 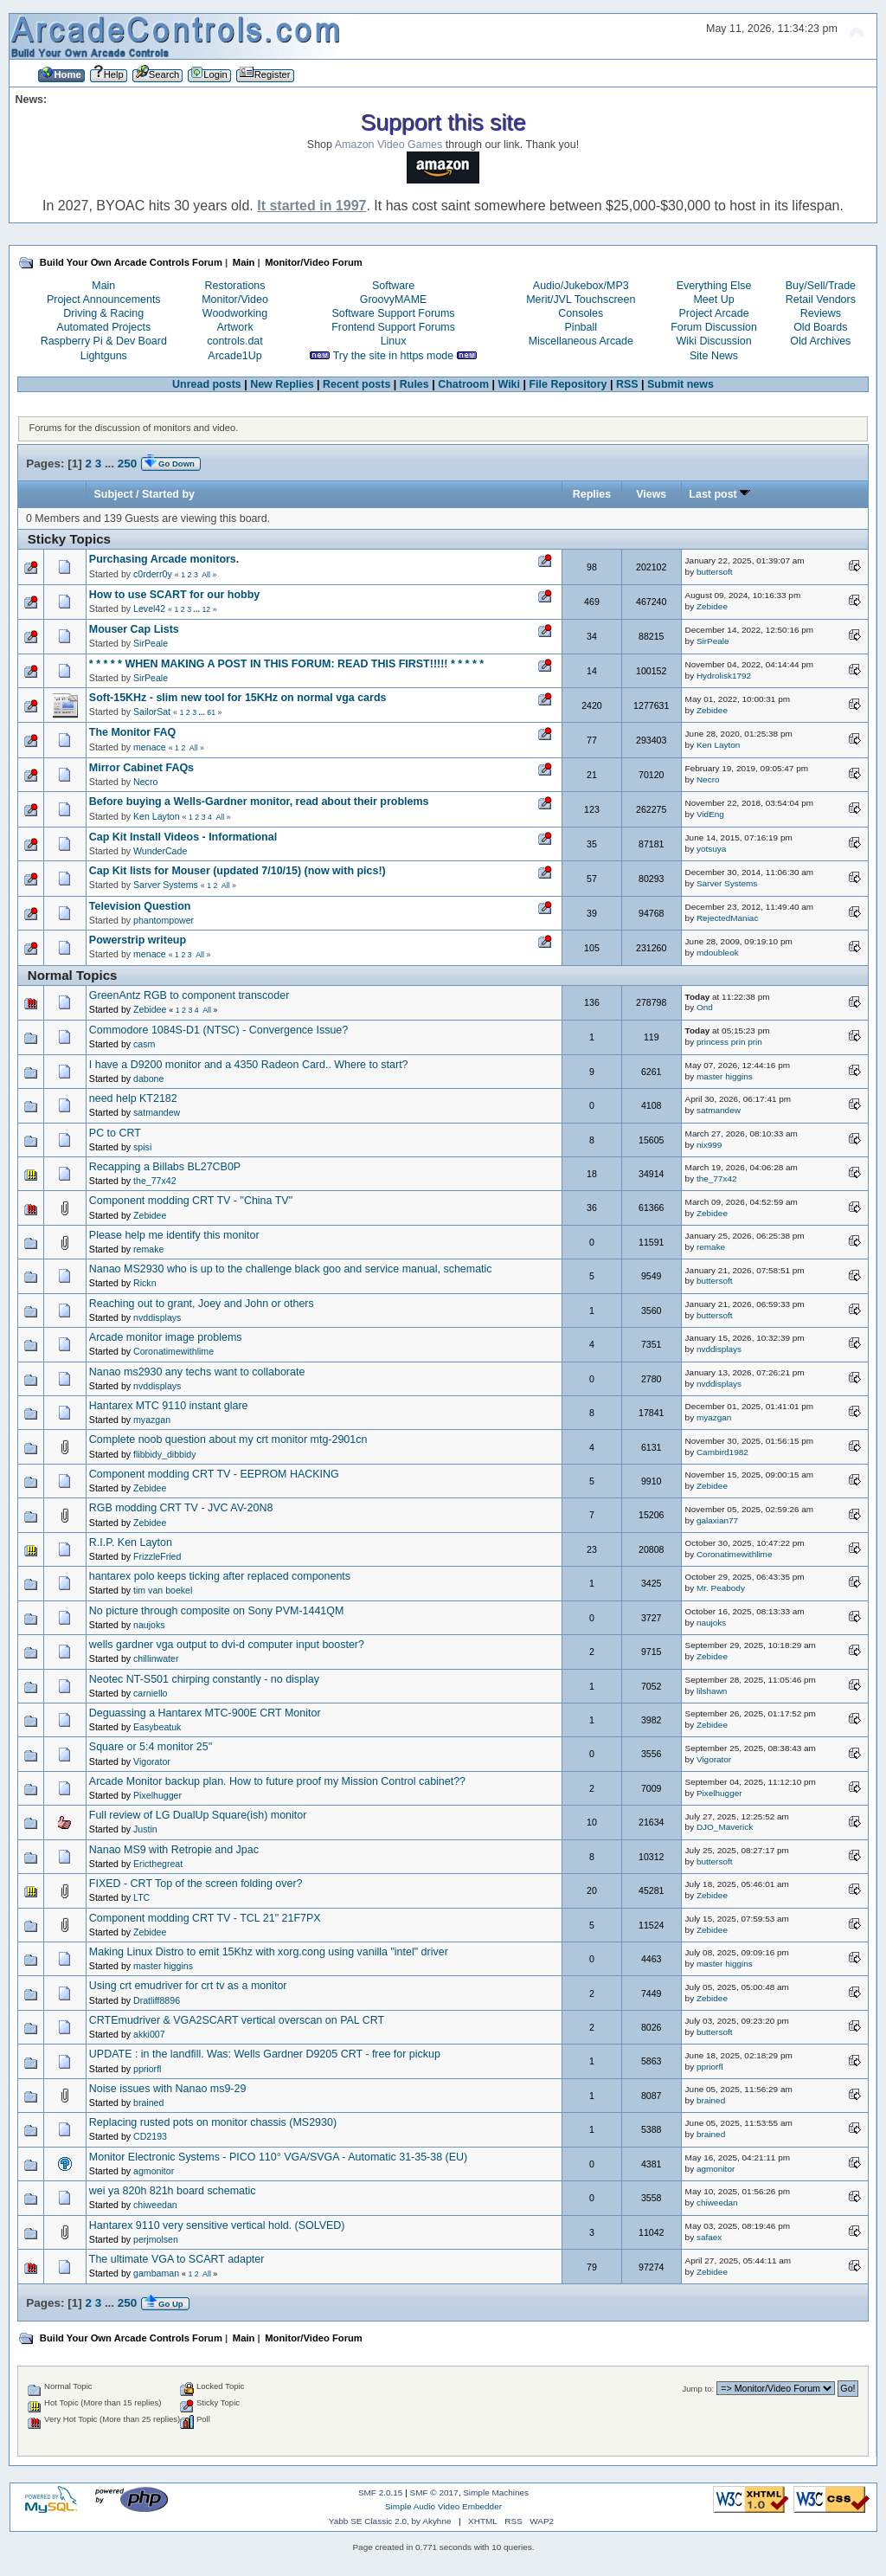 What do you see at coordinates (729, 1041) in the screenshot?
I see `princess prin prin` at bounding box center [729, 1041].